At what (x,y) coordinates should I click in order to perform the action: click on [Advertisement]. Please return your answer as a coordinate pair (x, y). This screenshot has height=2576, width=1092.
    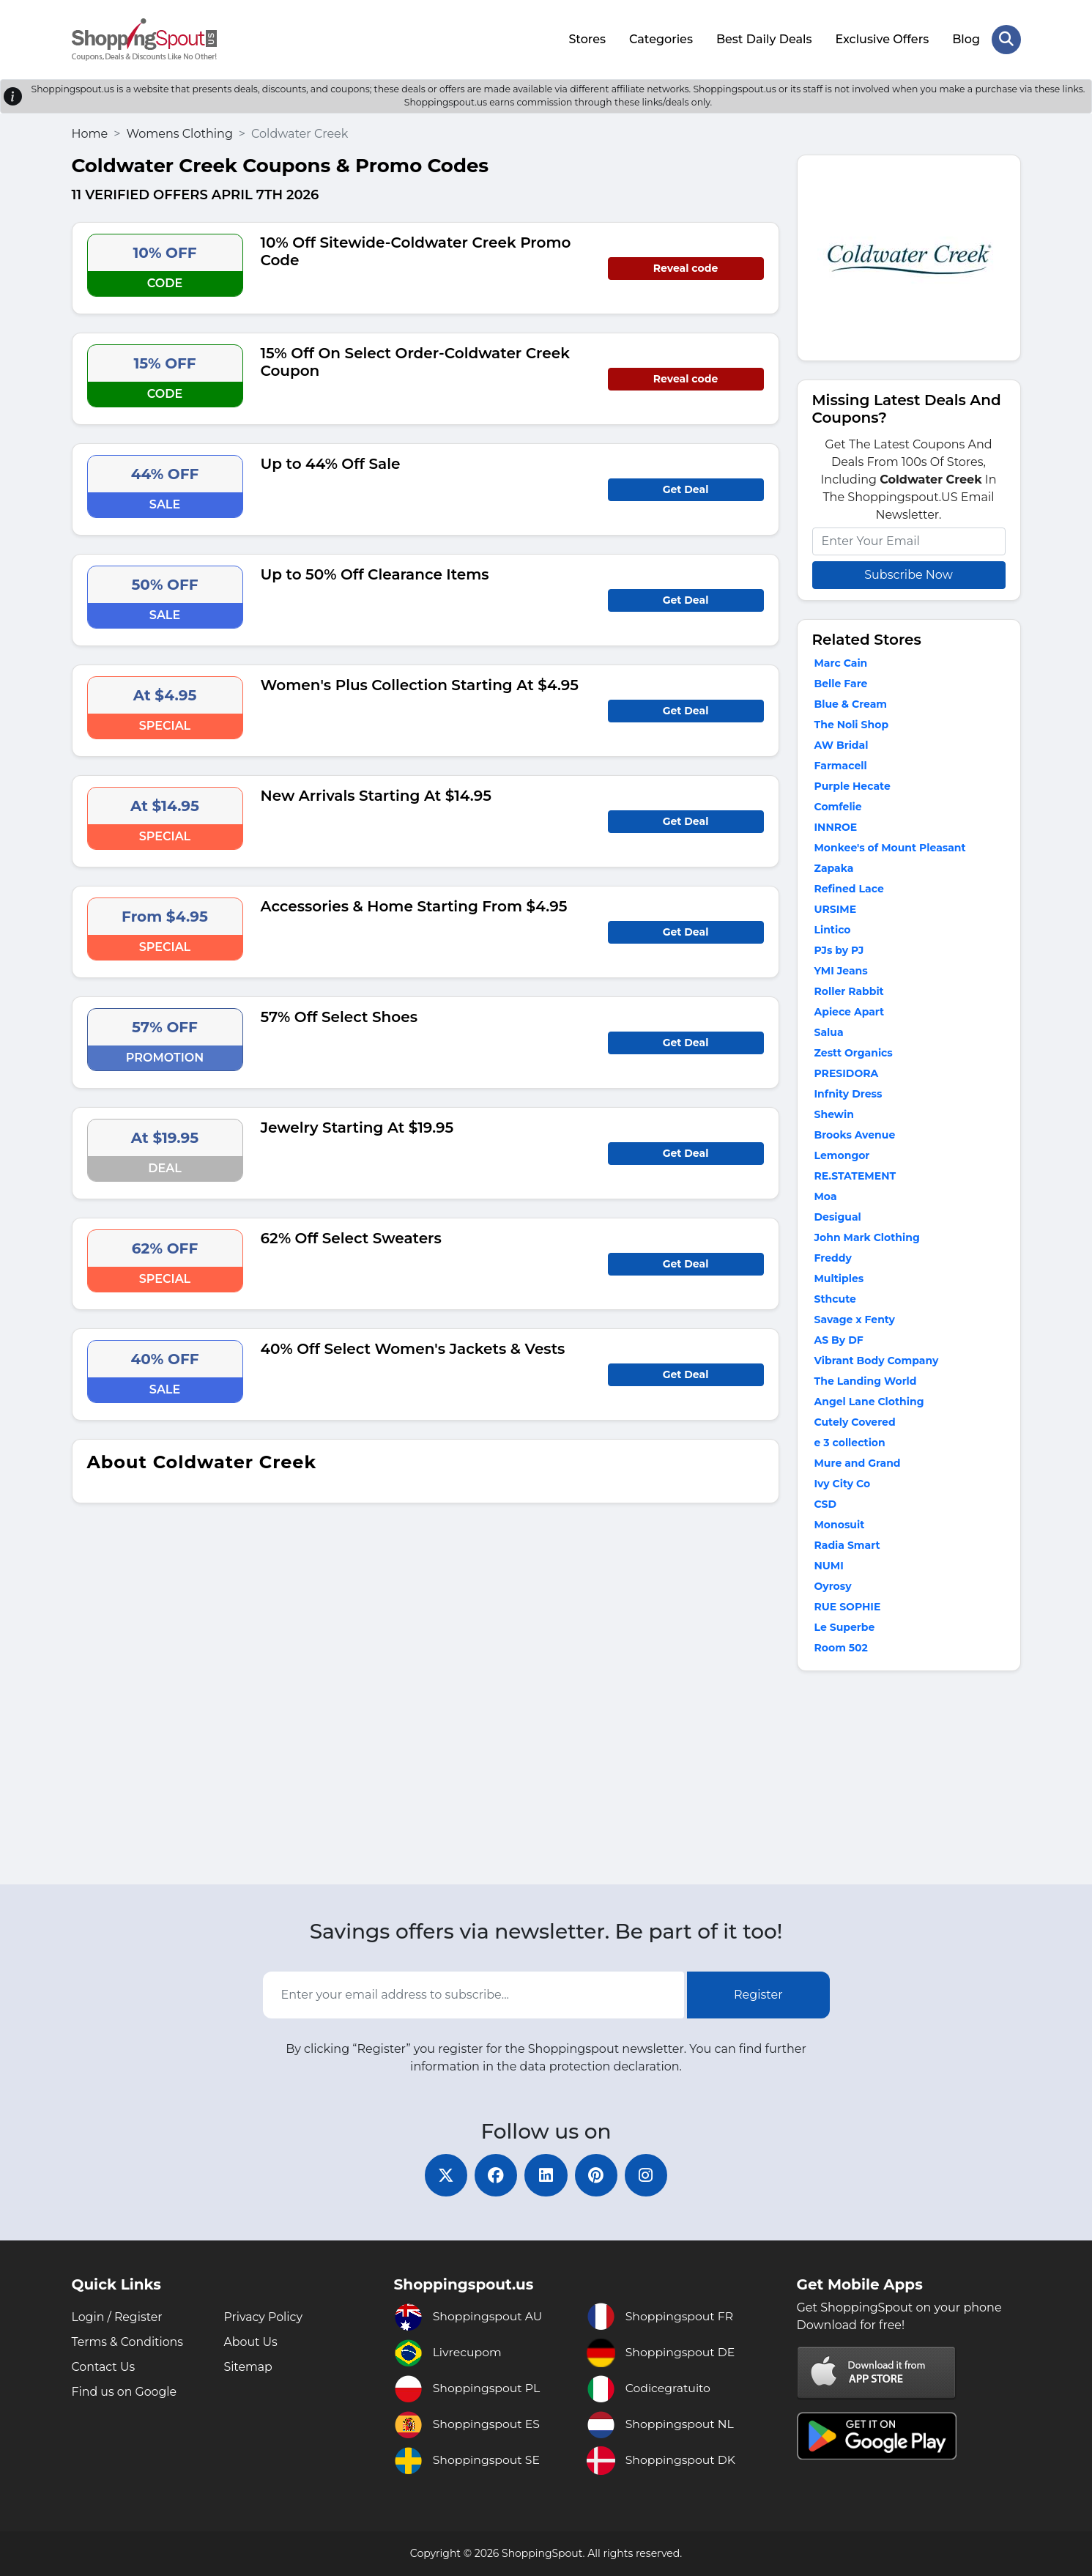
    Looking at the image, I should click on (909, 1779).